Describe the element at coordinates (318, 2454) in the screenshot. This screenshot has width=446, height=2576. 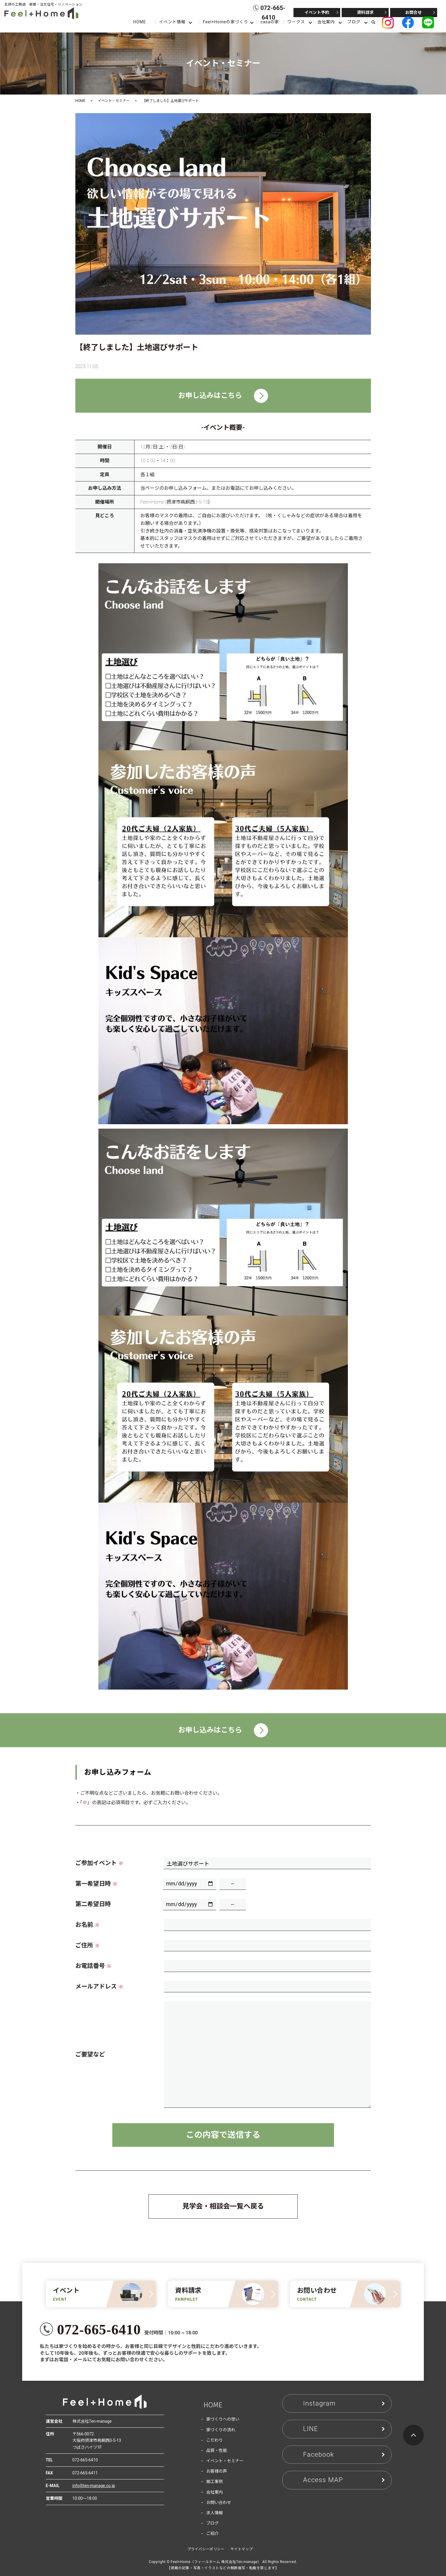
I see `Facebook` at that location.